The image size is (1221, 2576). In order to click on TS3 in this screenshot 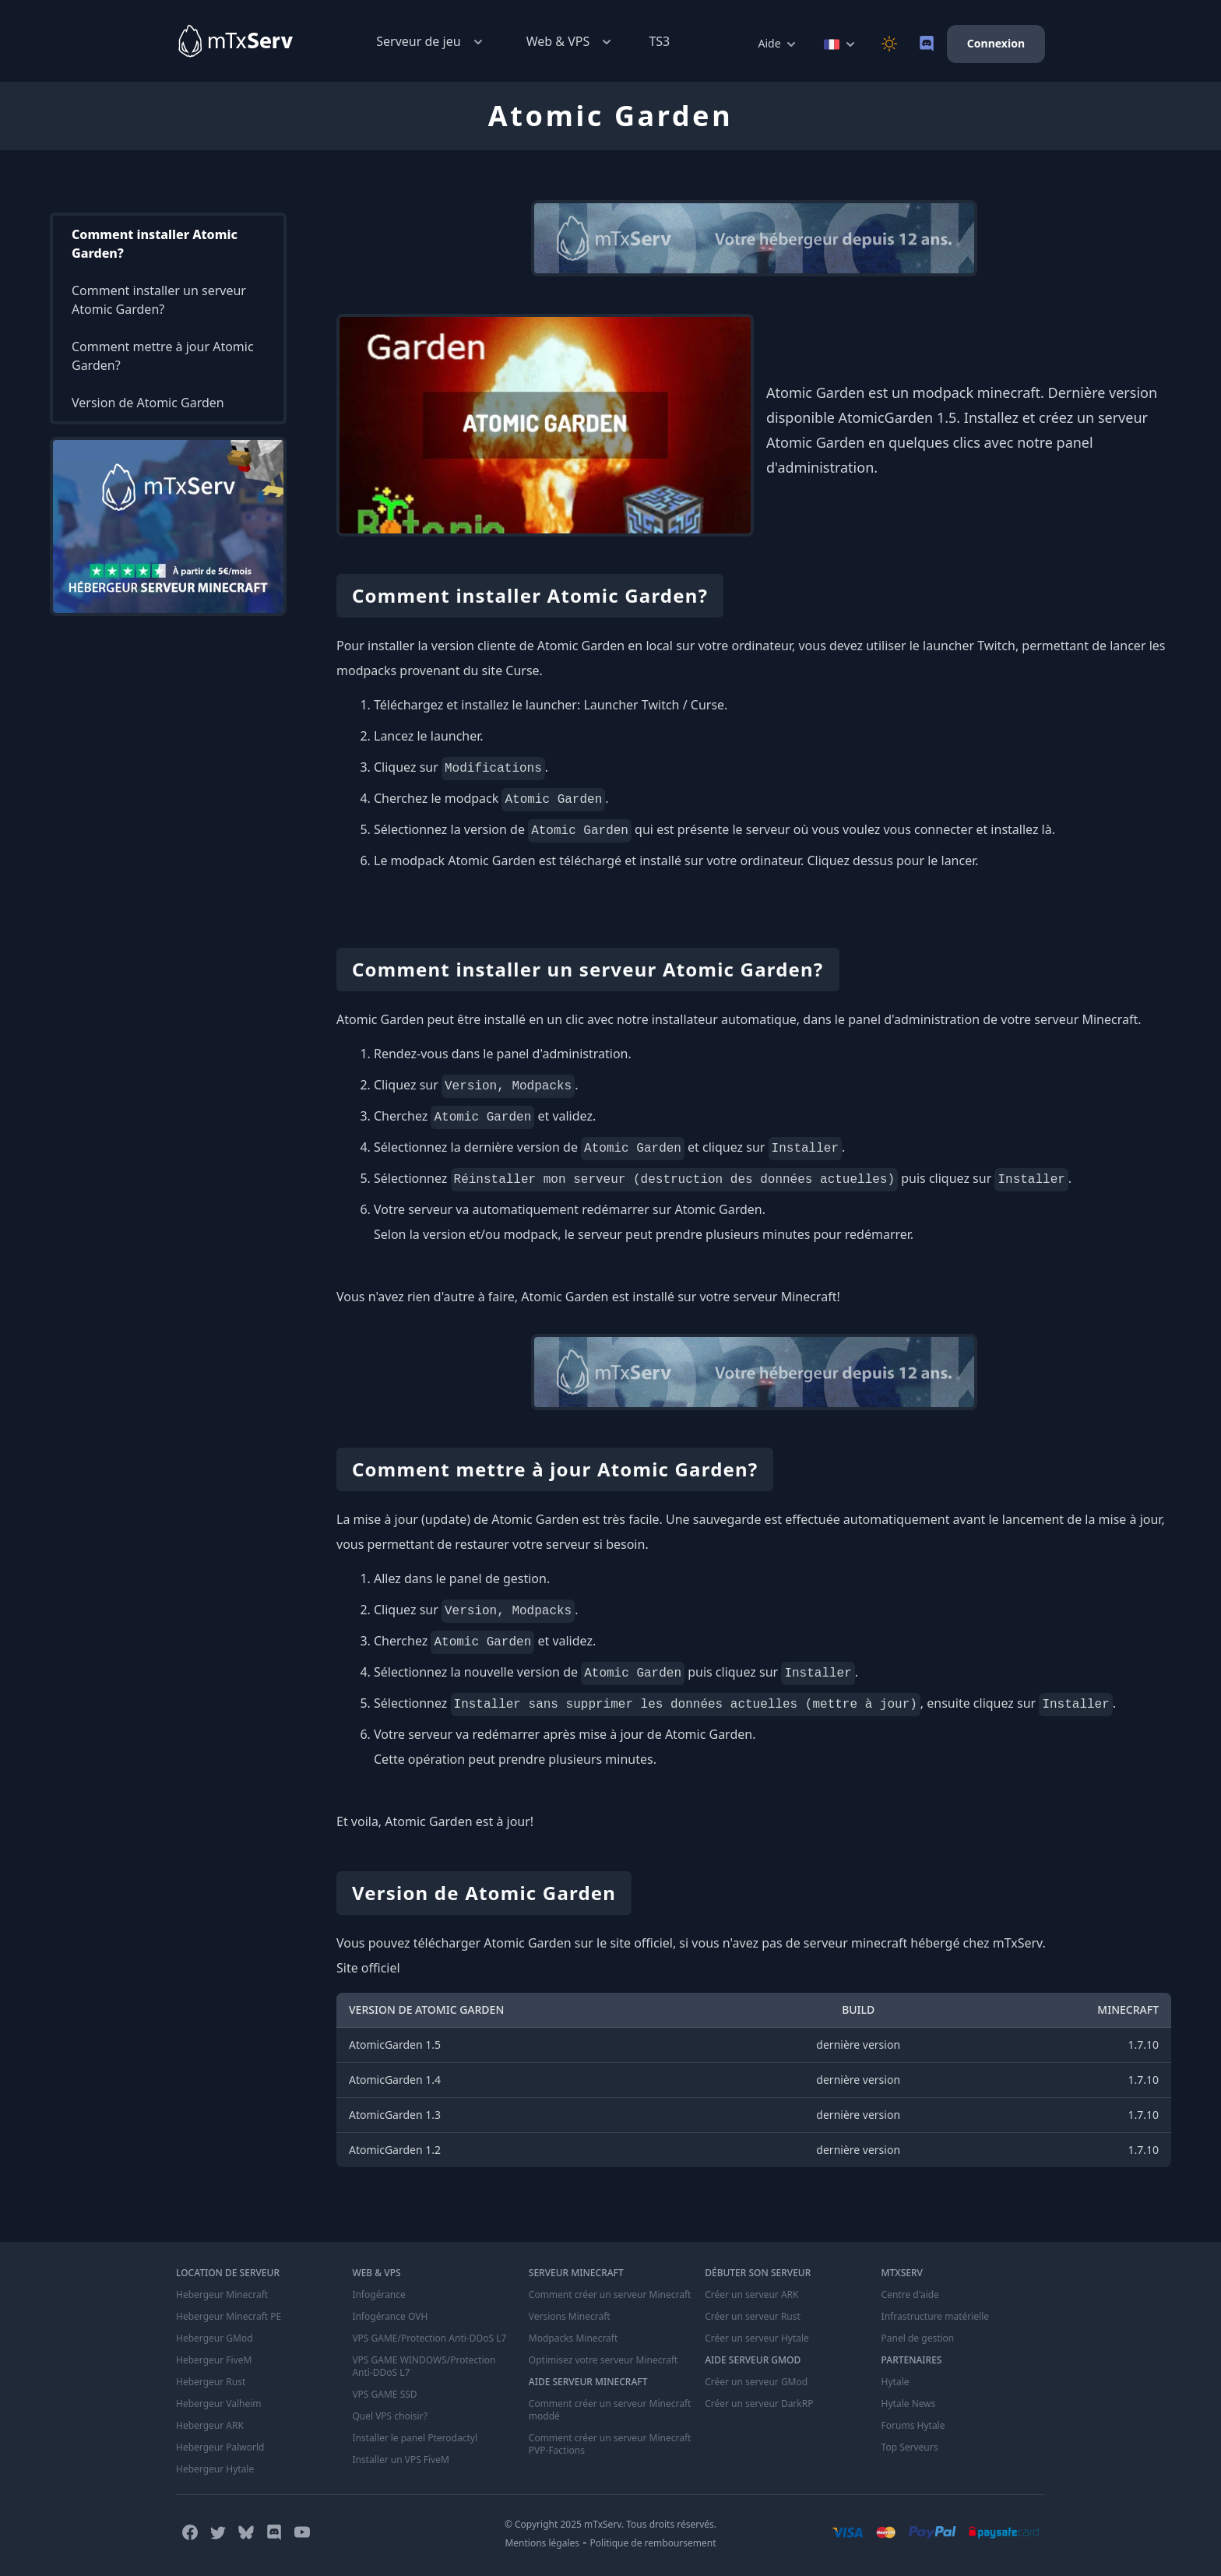, I will do `click(659, 41)`.